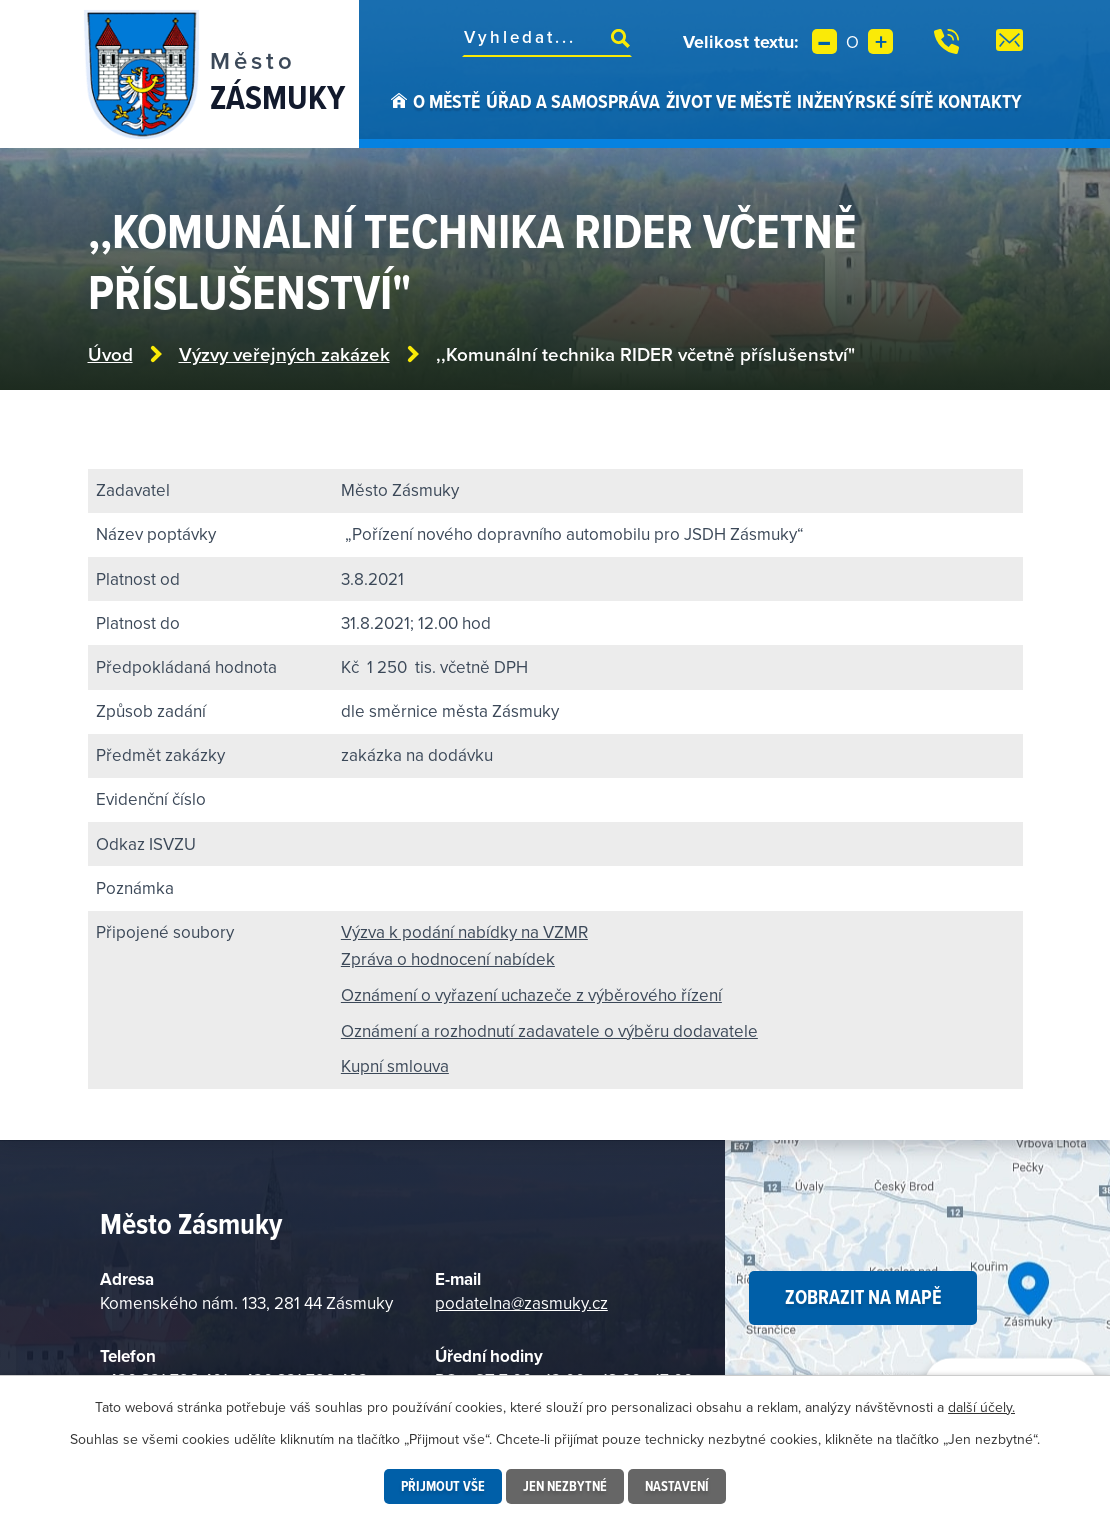 The image size is (1110, 1522). Describe the element at coordinates (464, 932) in the screenshot. I see `Výzva k podání nabídky na VZMR` at that location.